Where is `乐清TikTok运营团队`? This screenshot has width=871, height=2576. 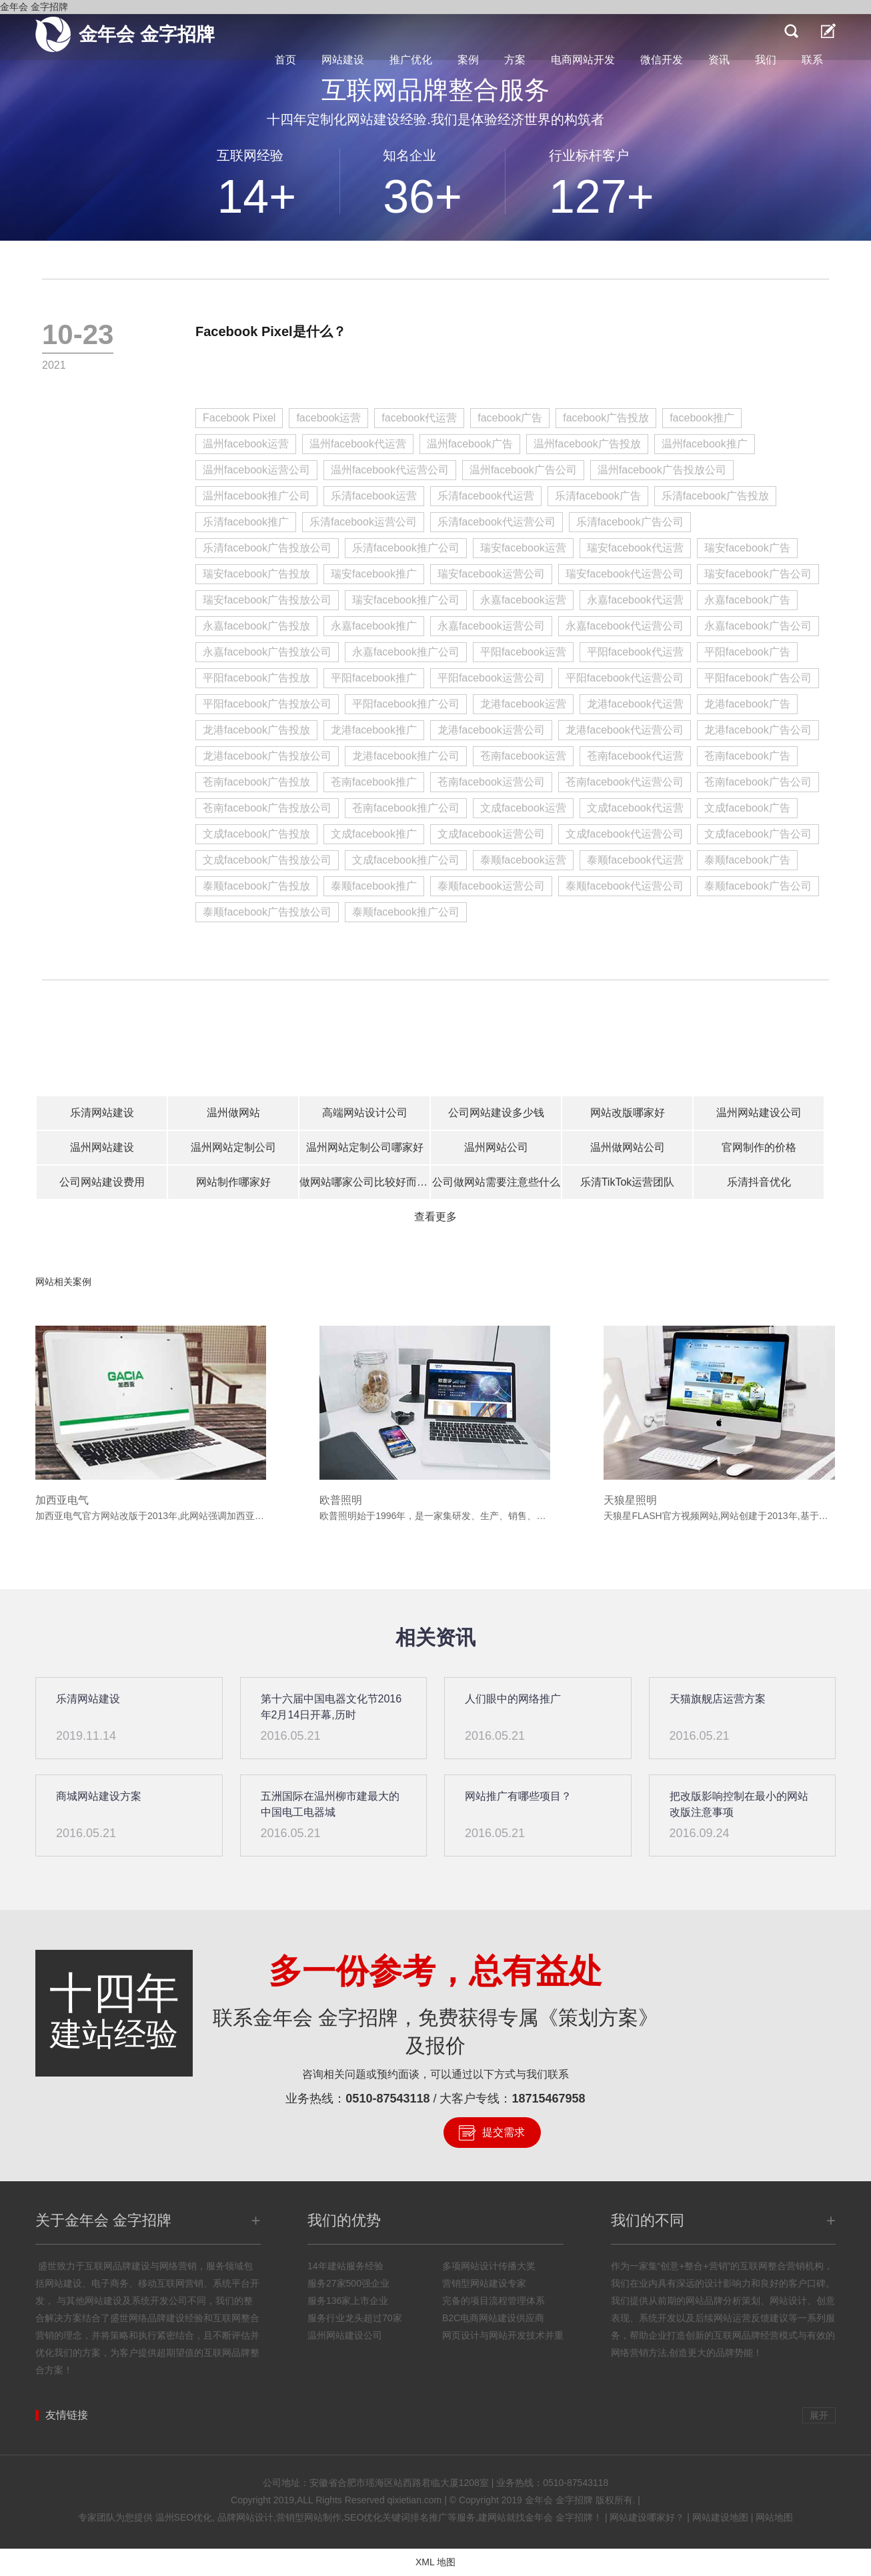 乐清TikTok运营团队 is located at coordinates (627, 1182).